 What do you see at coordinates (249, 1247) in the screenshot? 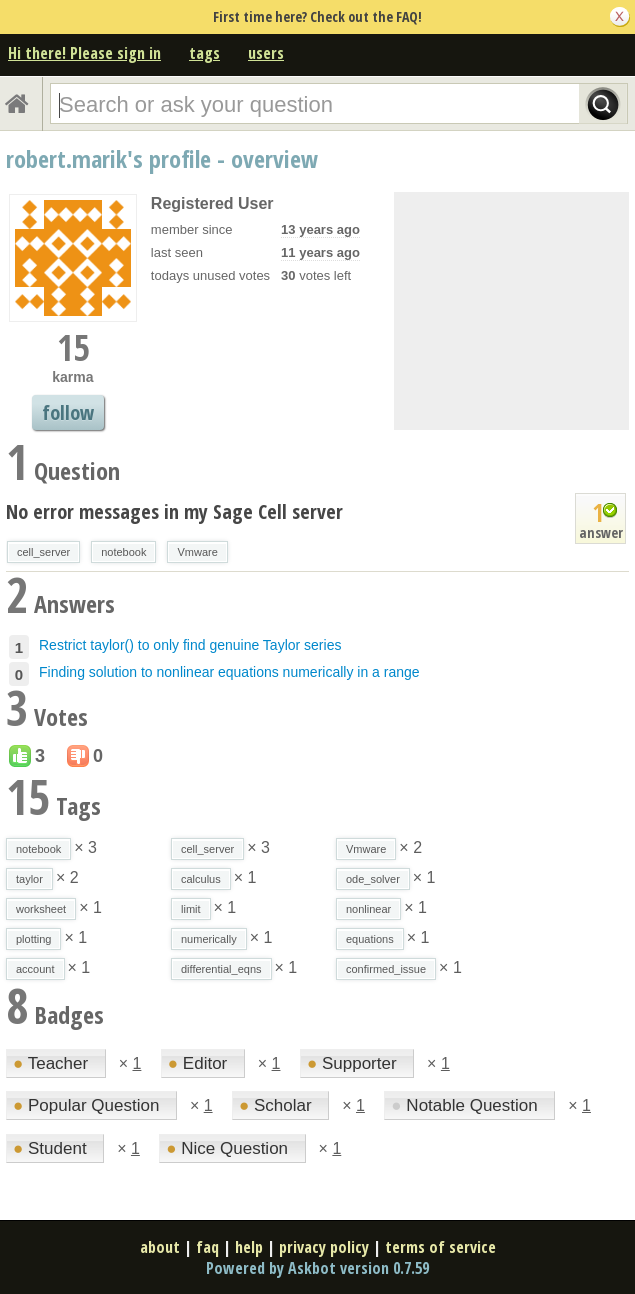
I see `help` at bounding box center [249, 1247].